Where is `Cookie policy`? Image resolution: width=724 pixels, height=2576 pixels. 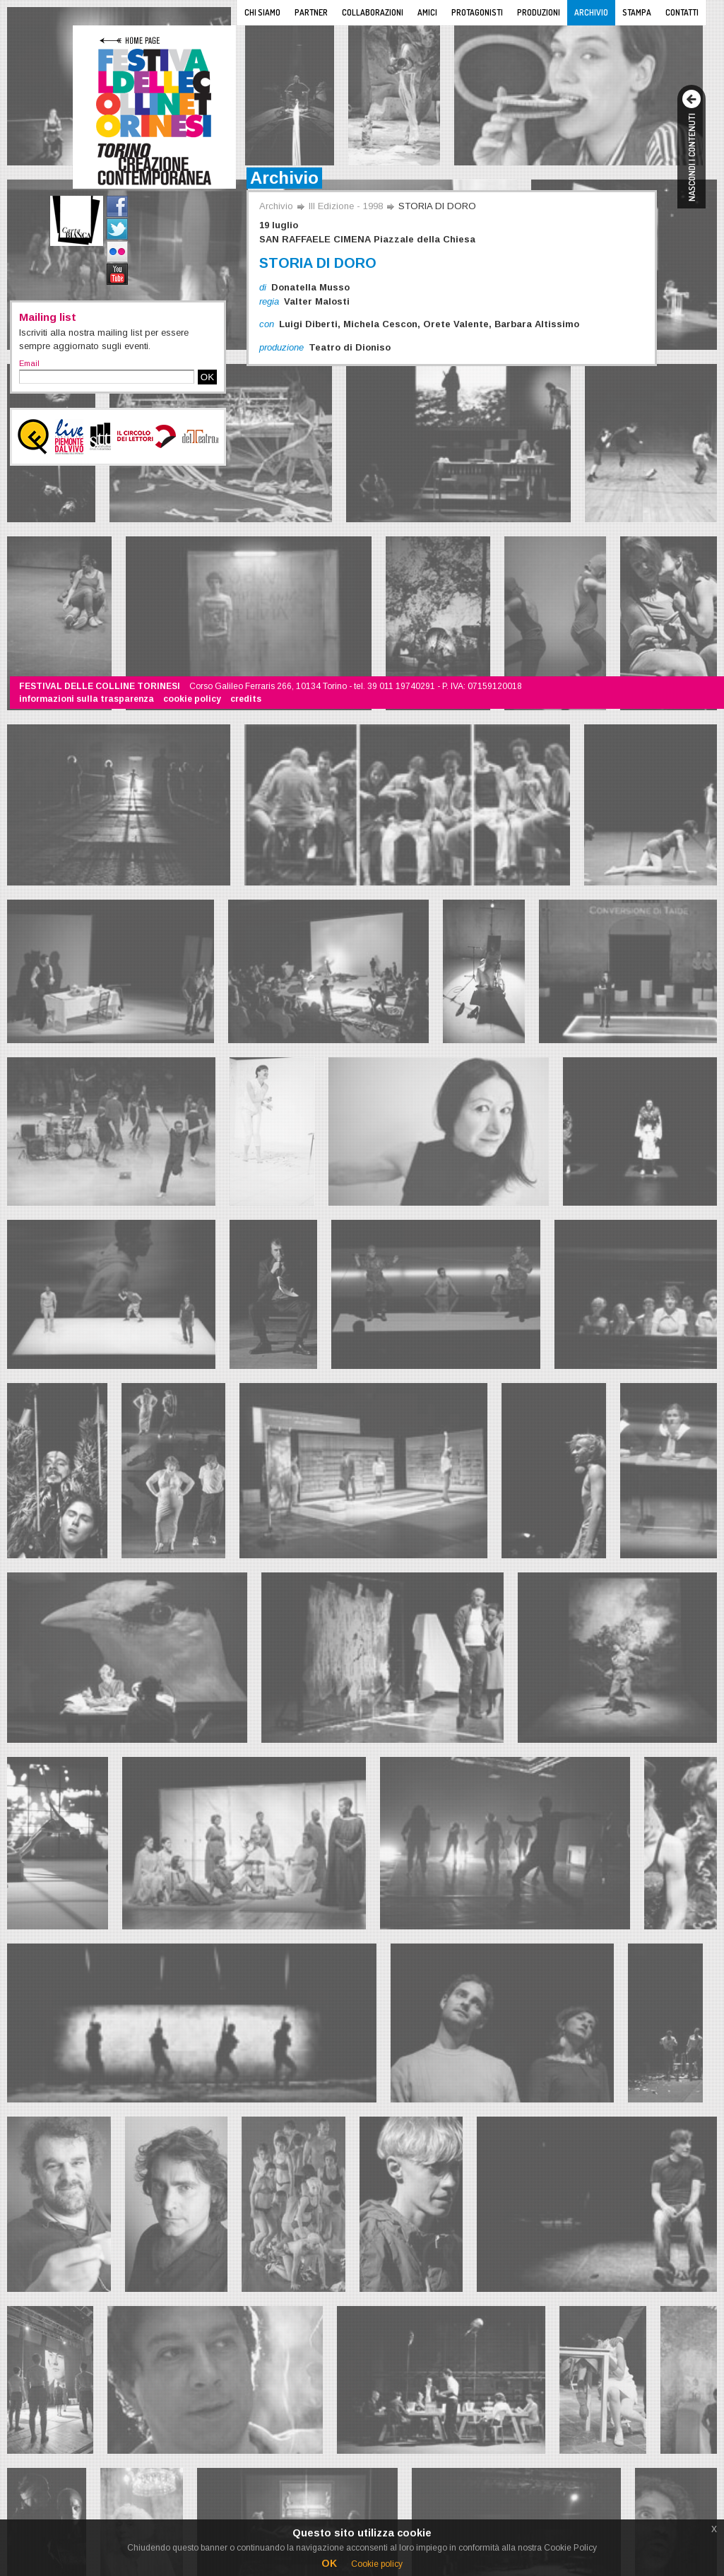 Cookie policy is located at coordinates (377, 2564).